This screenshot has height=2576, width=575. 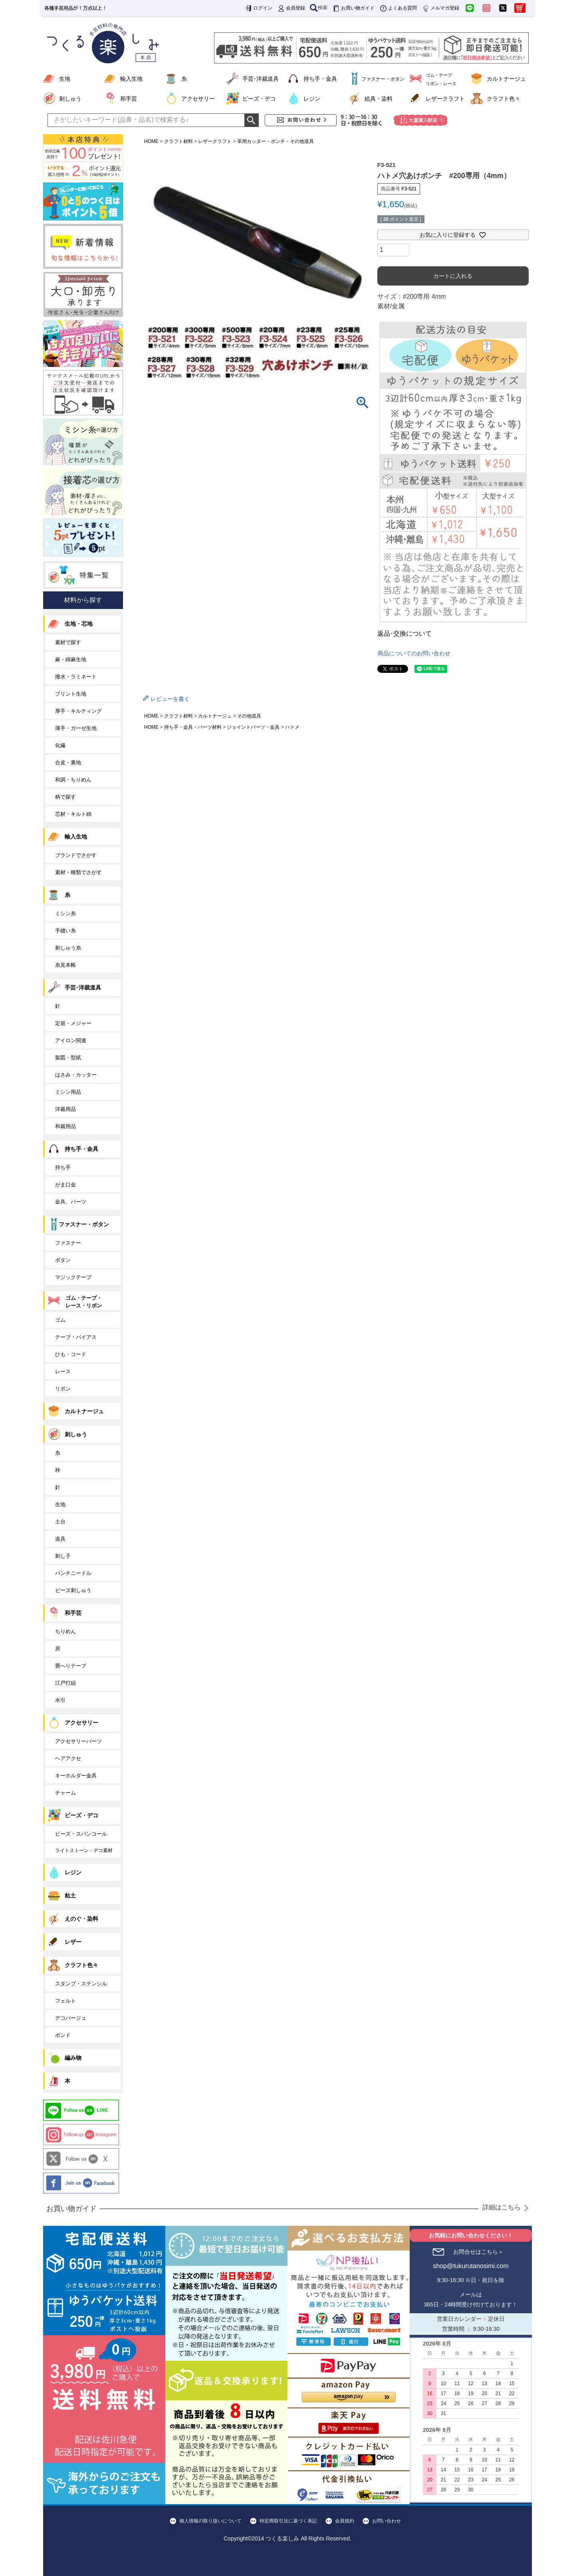 What do you see at coordinates (63, 1389) in the screenshot?
I see `リボン` at bounding box center [63, 1389].